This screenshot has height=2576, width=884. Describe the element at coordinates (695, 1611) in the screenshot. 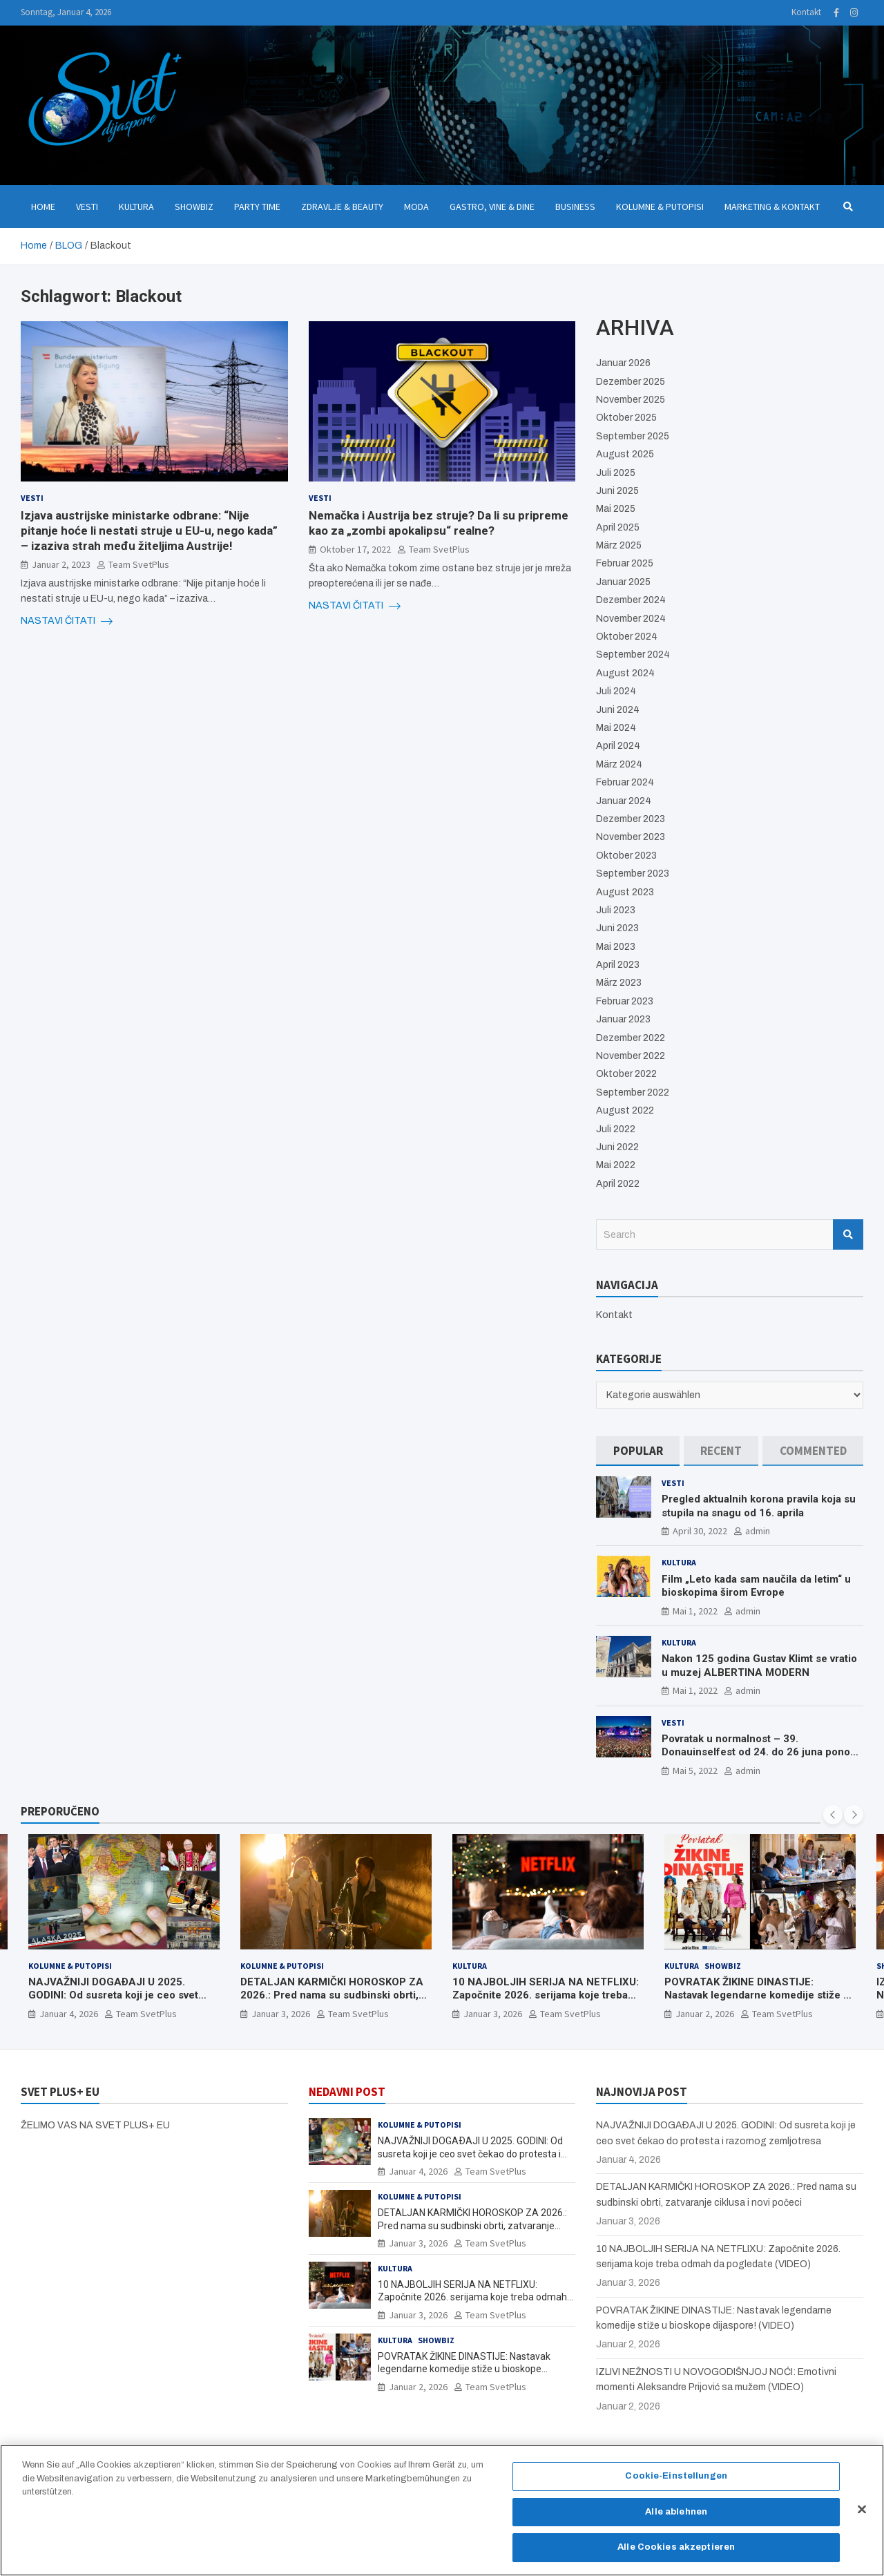

I see `Mai 1, 2022` at that location.